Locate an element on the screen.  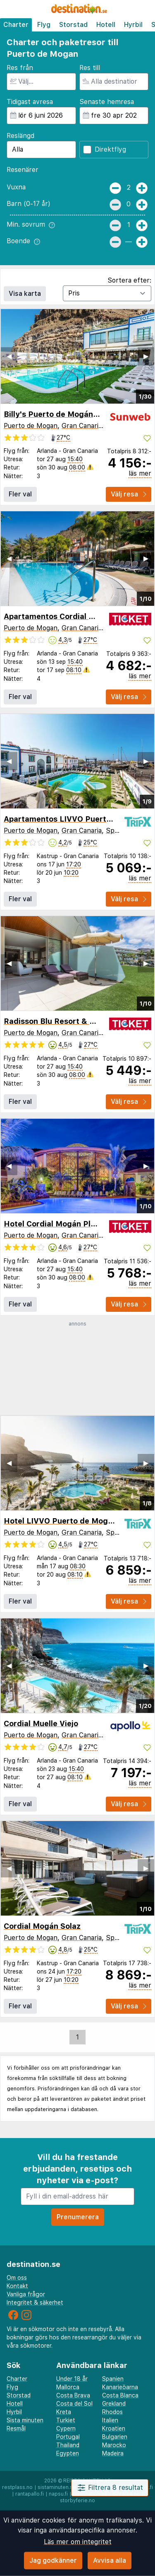
Egypten is located at coordinates (67, 2453).